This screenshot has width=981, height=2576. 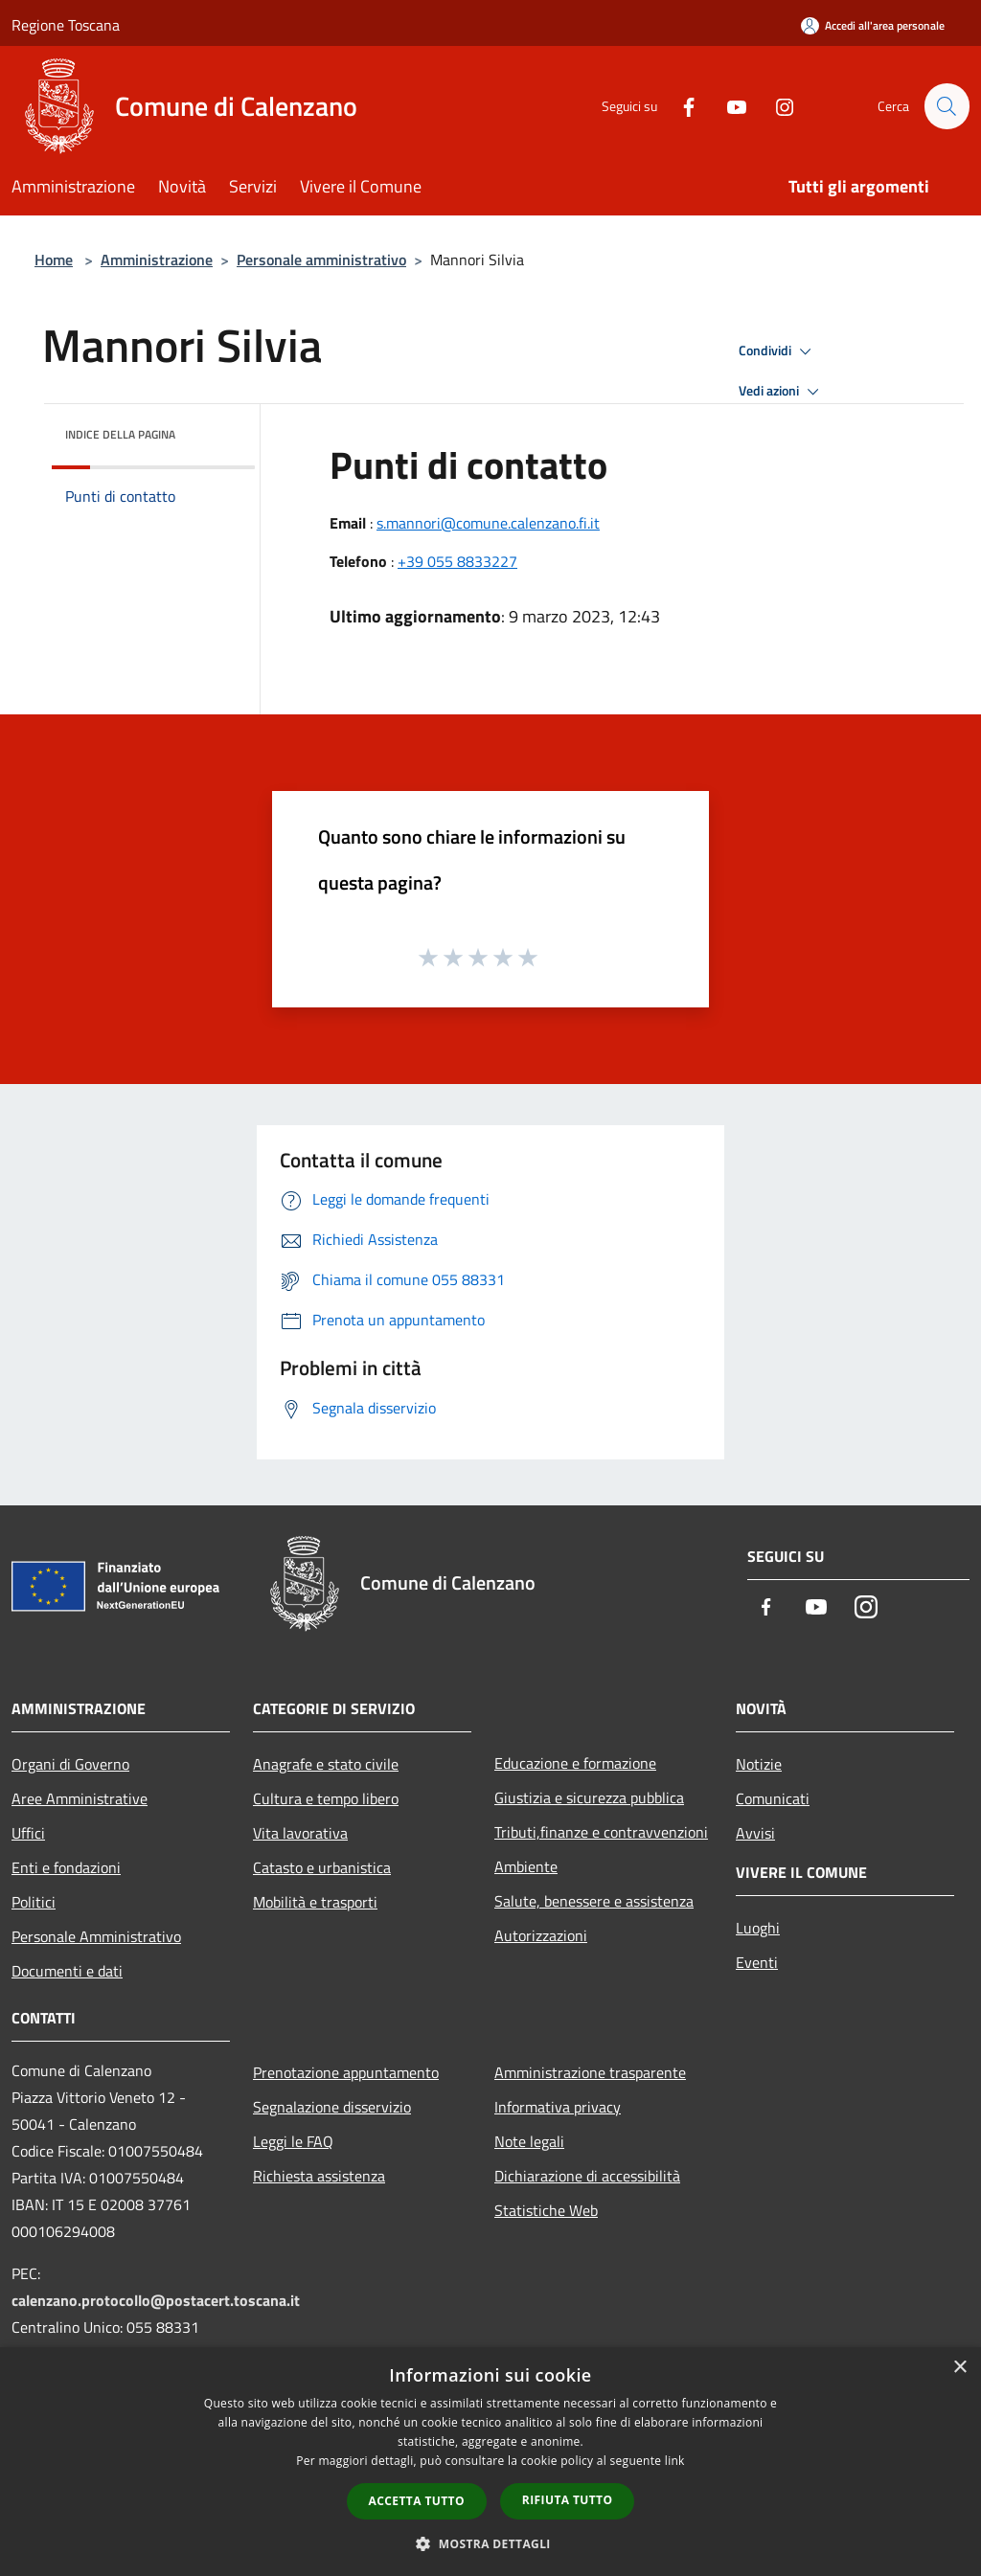 What do you see at coordinates (590, 2072) in the screenshot?
I see `Amministrazione trasparente` at bounding box center [590, 2072].